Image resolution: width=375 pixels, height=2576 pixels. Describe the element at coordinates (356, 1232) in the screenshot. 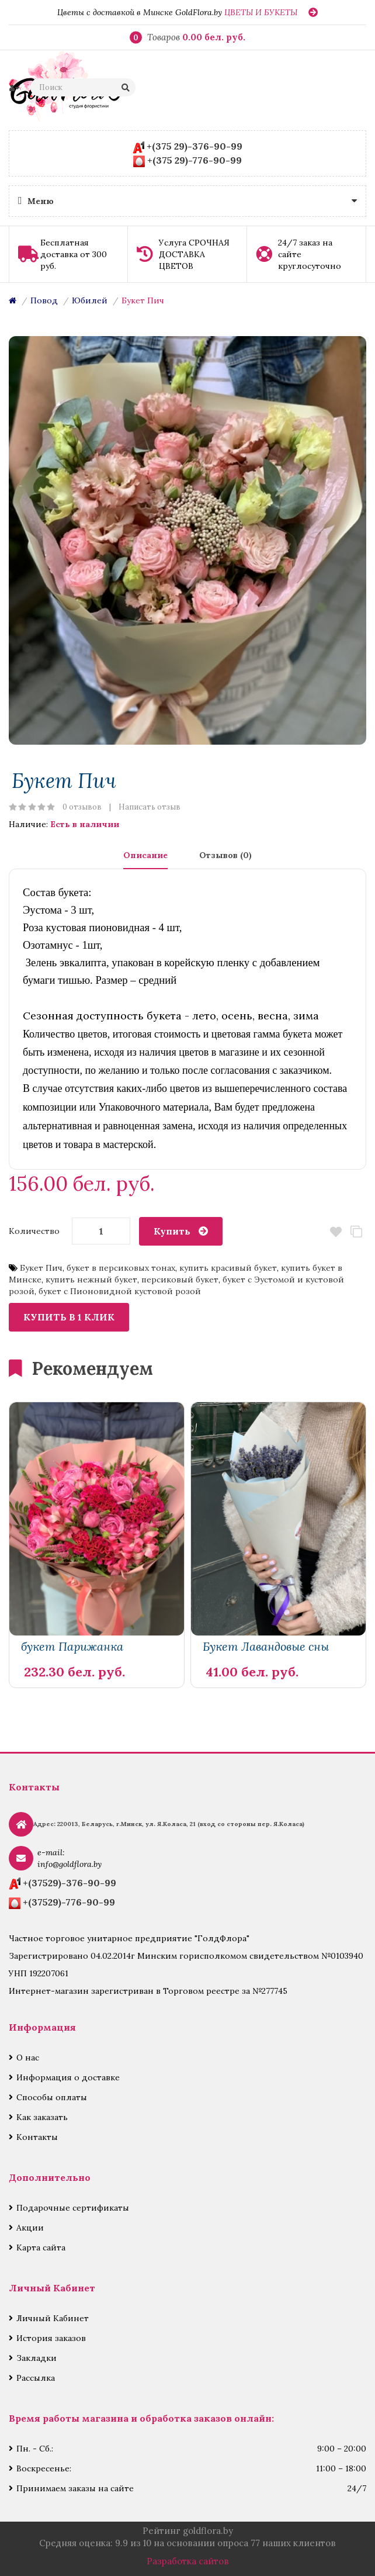

I see `В сравнение` at that location.